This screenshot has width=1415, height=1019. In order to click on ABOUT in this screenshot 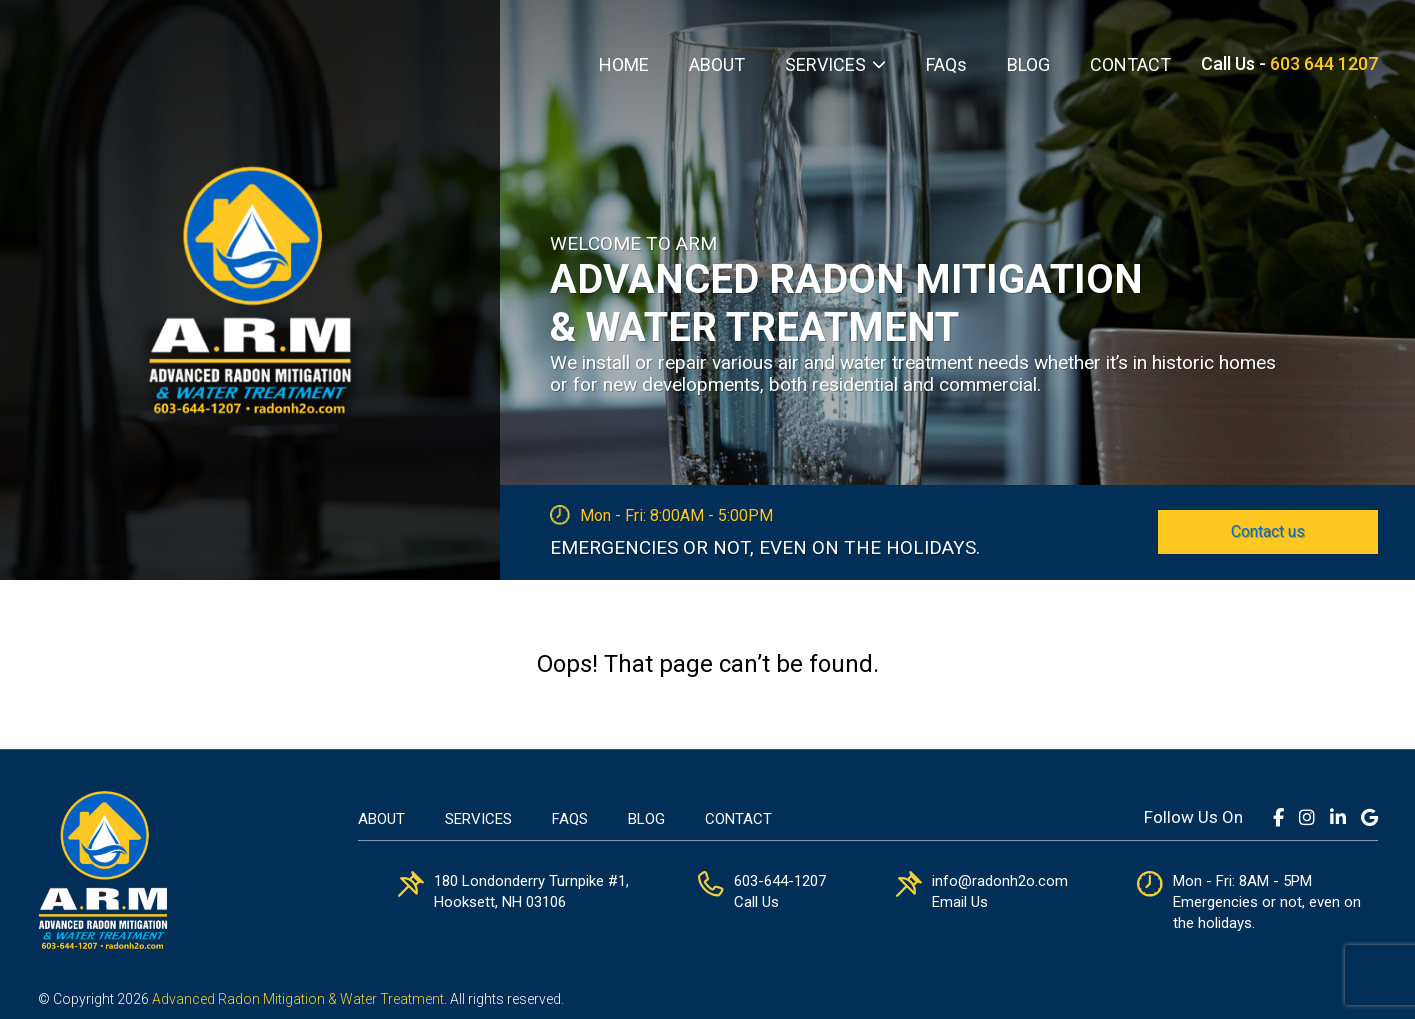, I will do `click(717, 64)`.